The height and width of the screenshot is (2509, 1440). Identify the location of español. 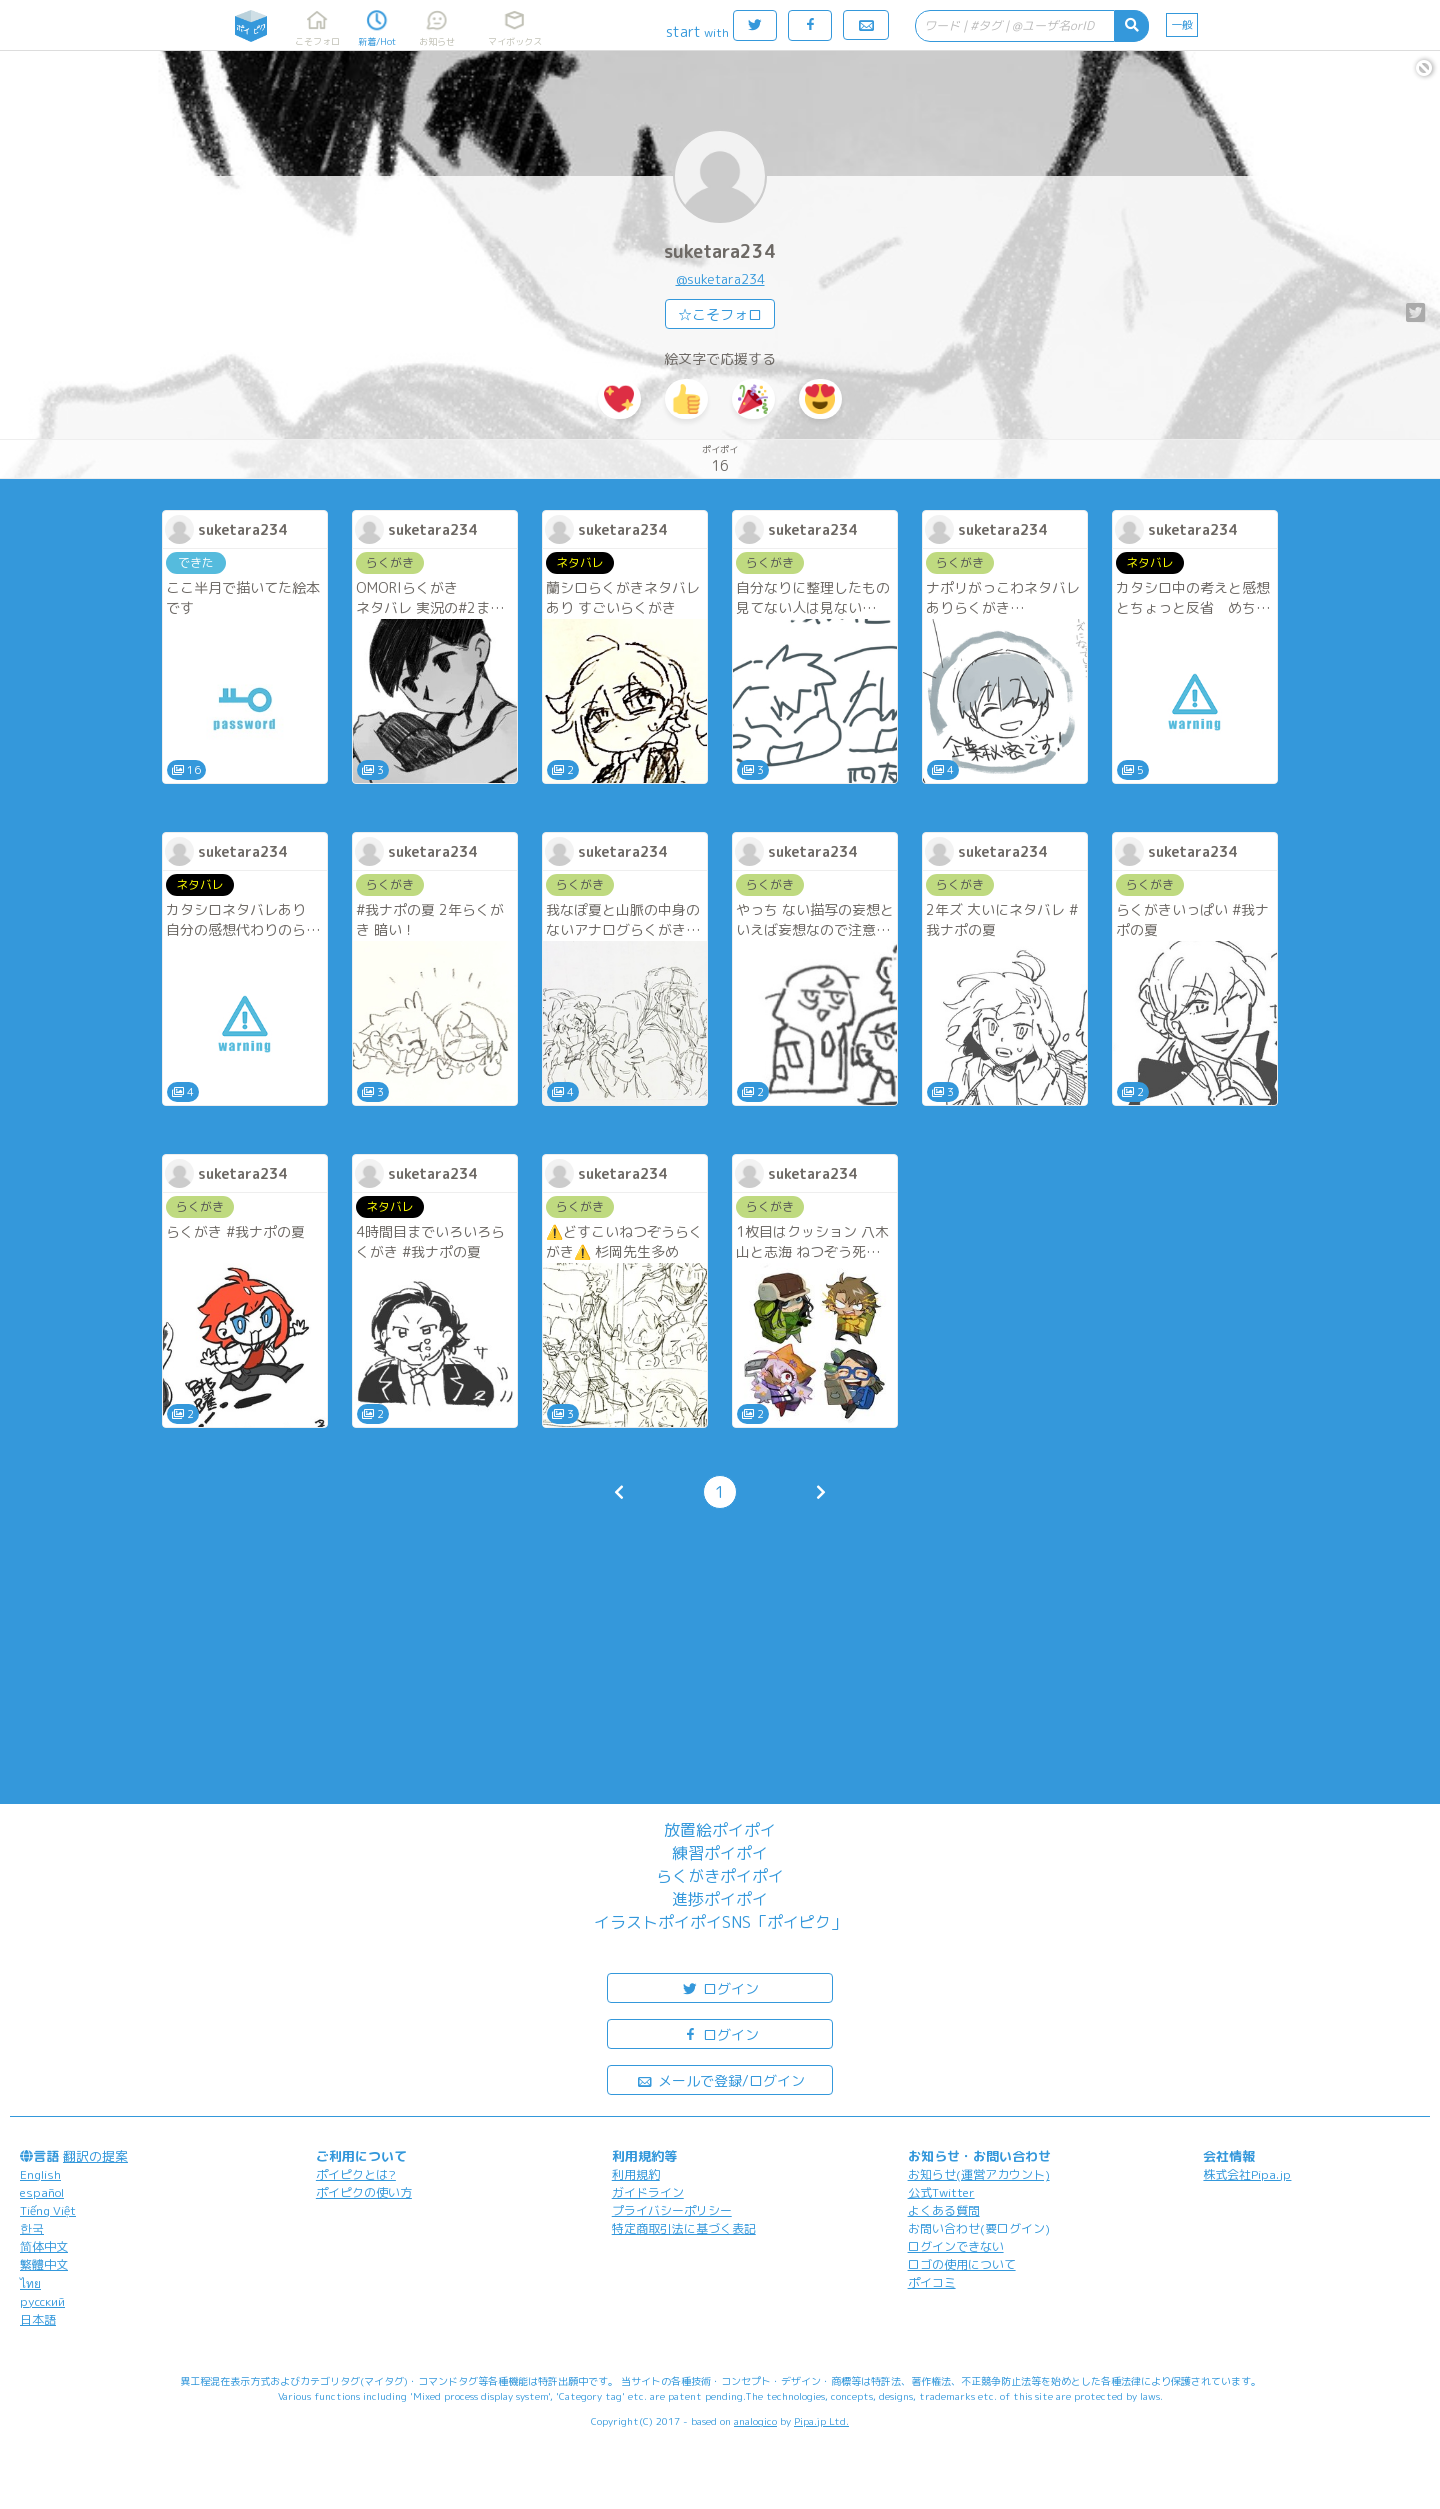
(42, 2192).